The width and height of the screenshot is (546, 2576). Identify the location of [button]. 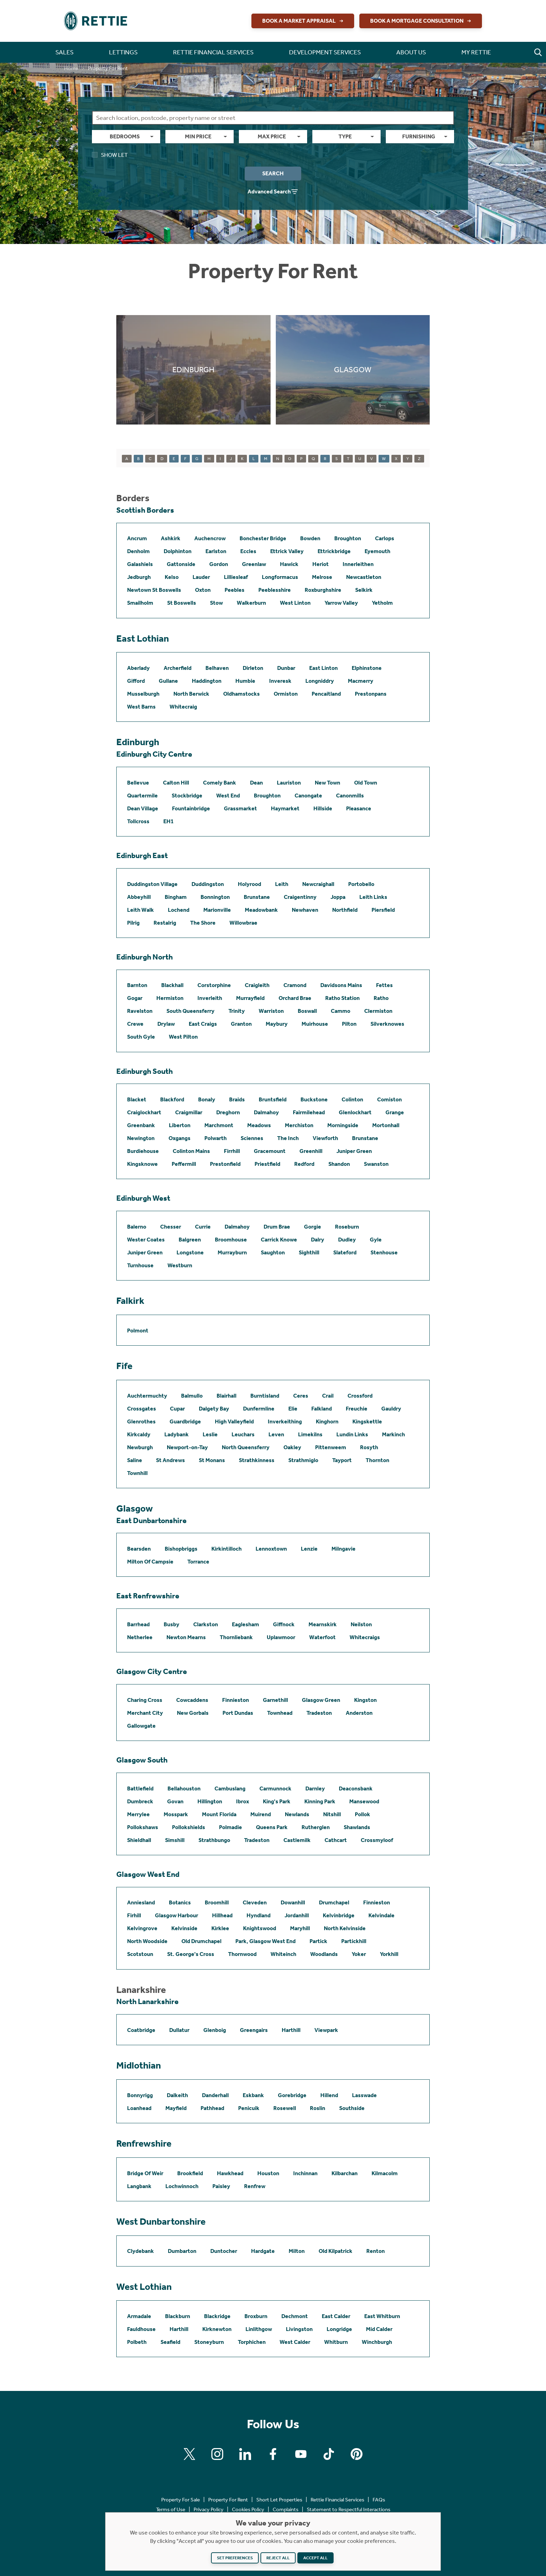
(538, 52).